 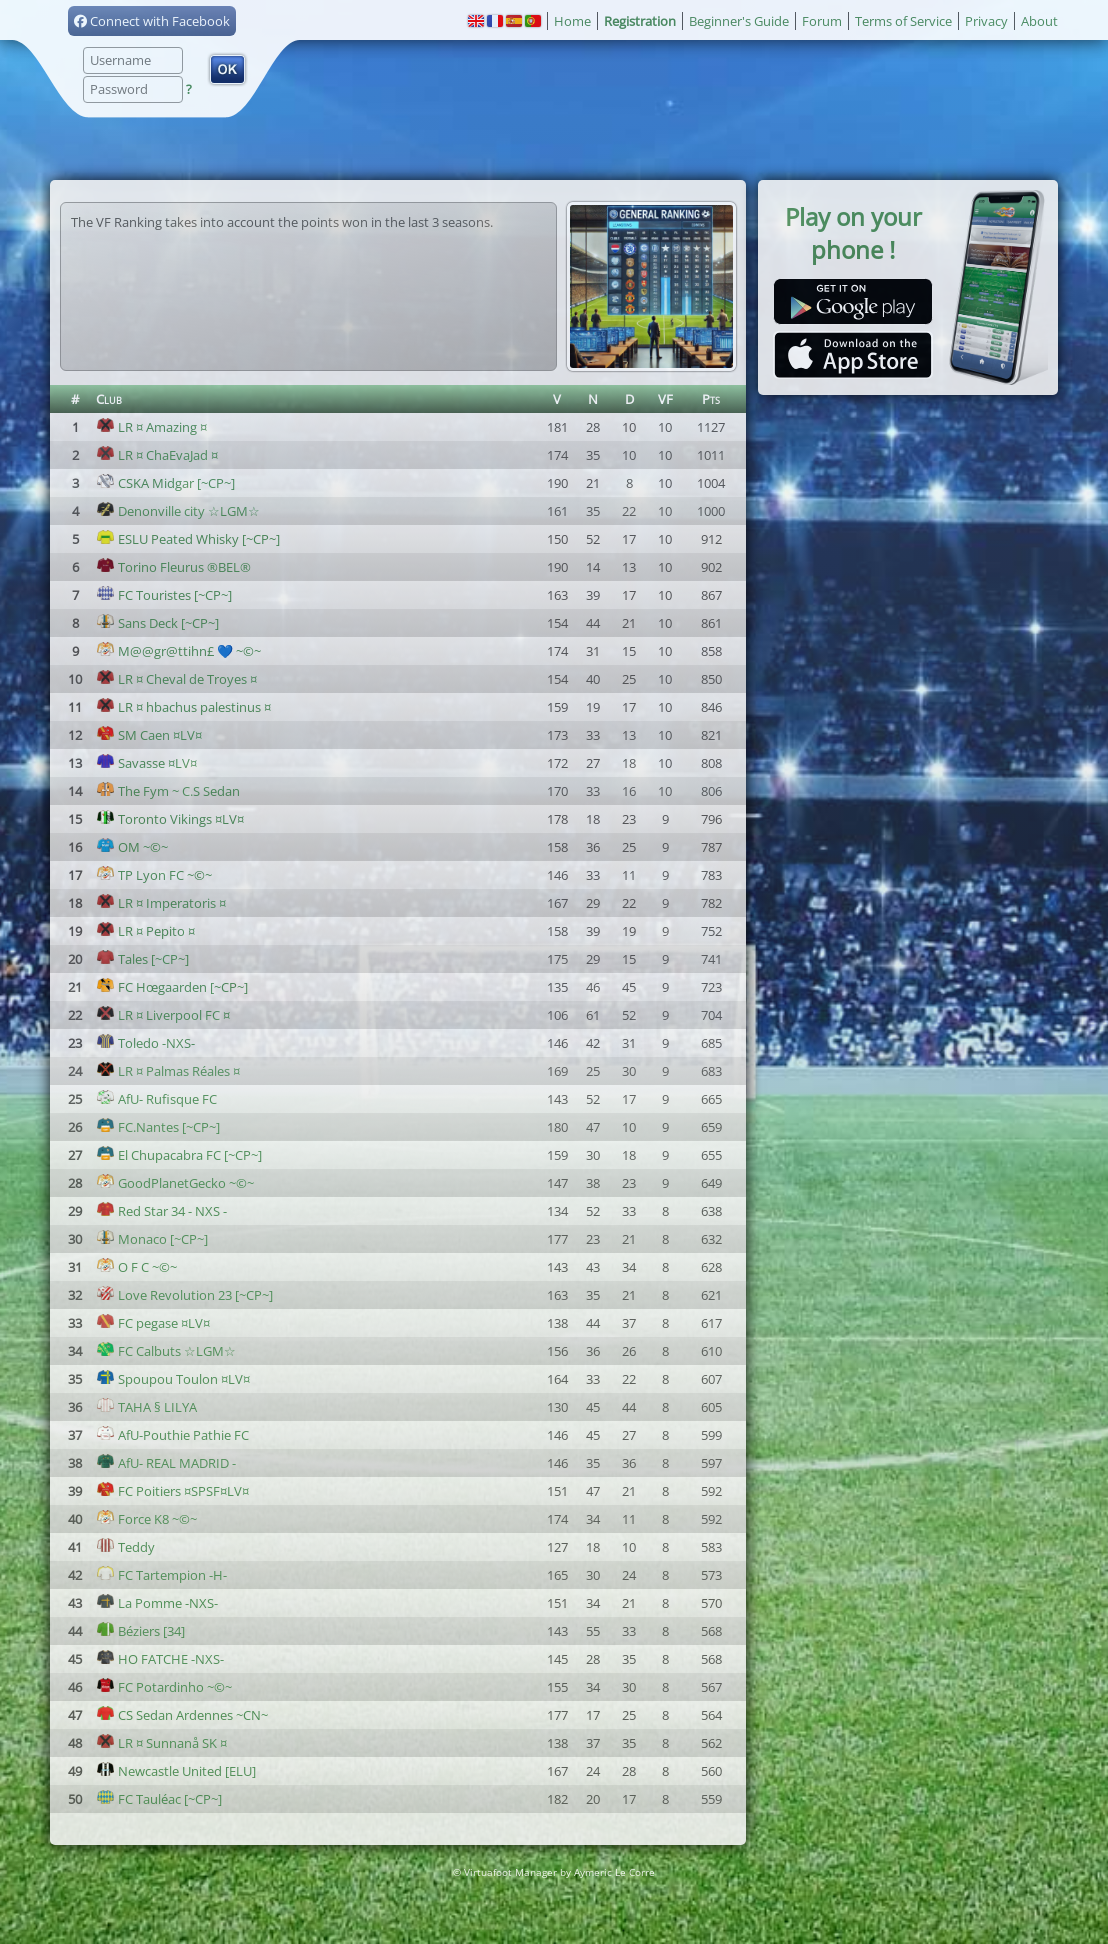 What do you see at coordinates (165, 483) in the screenshot?
I see `CSKA Midgar [~CP~]` at bounding box center [165, 483].